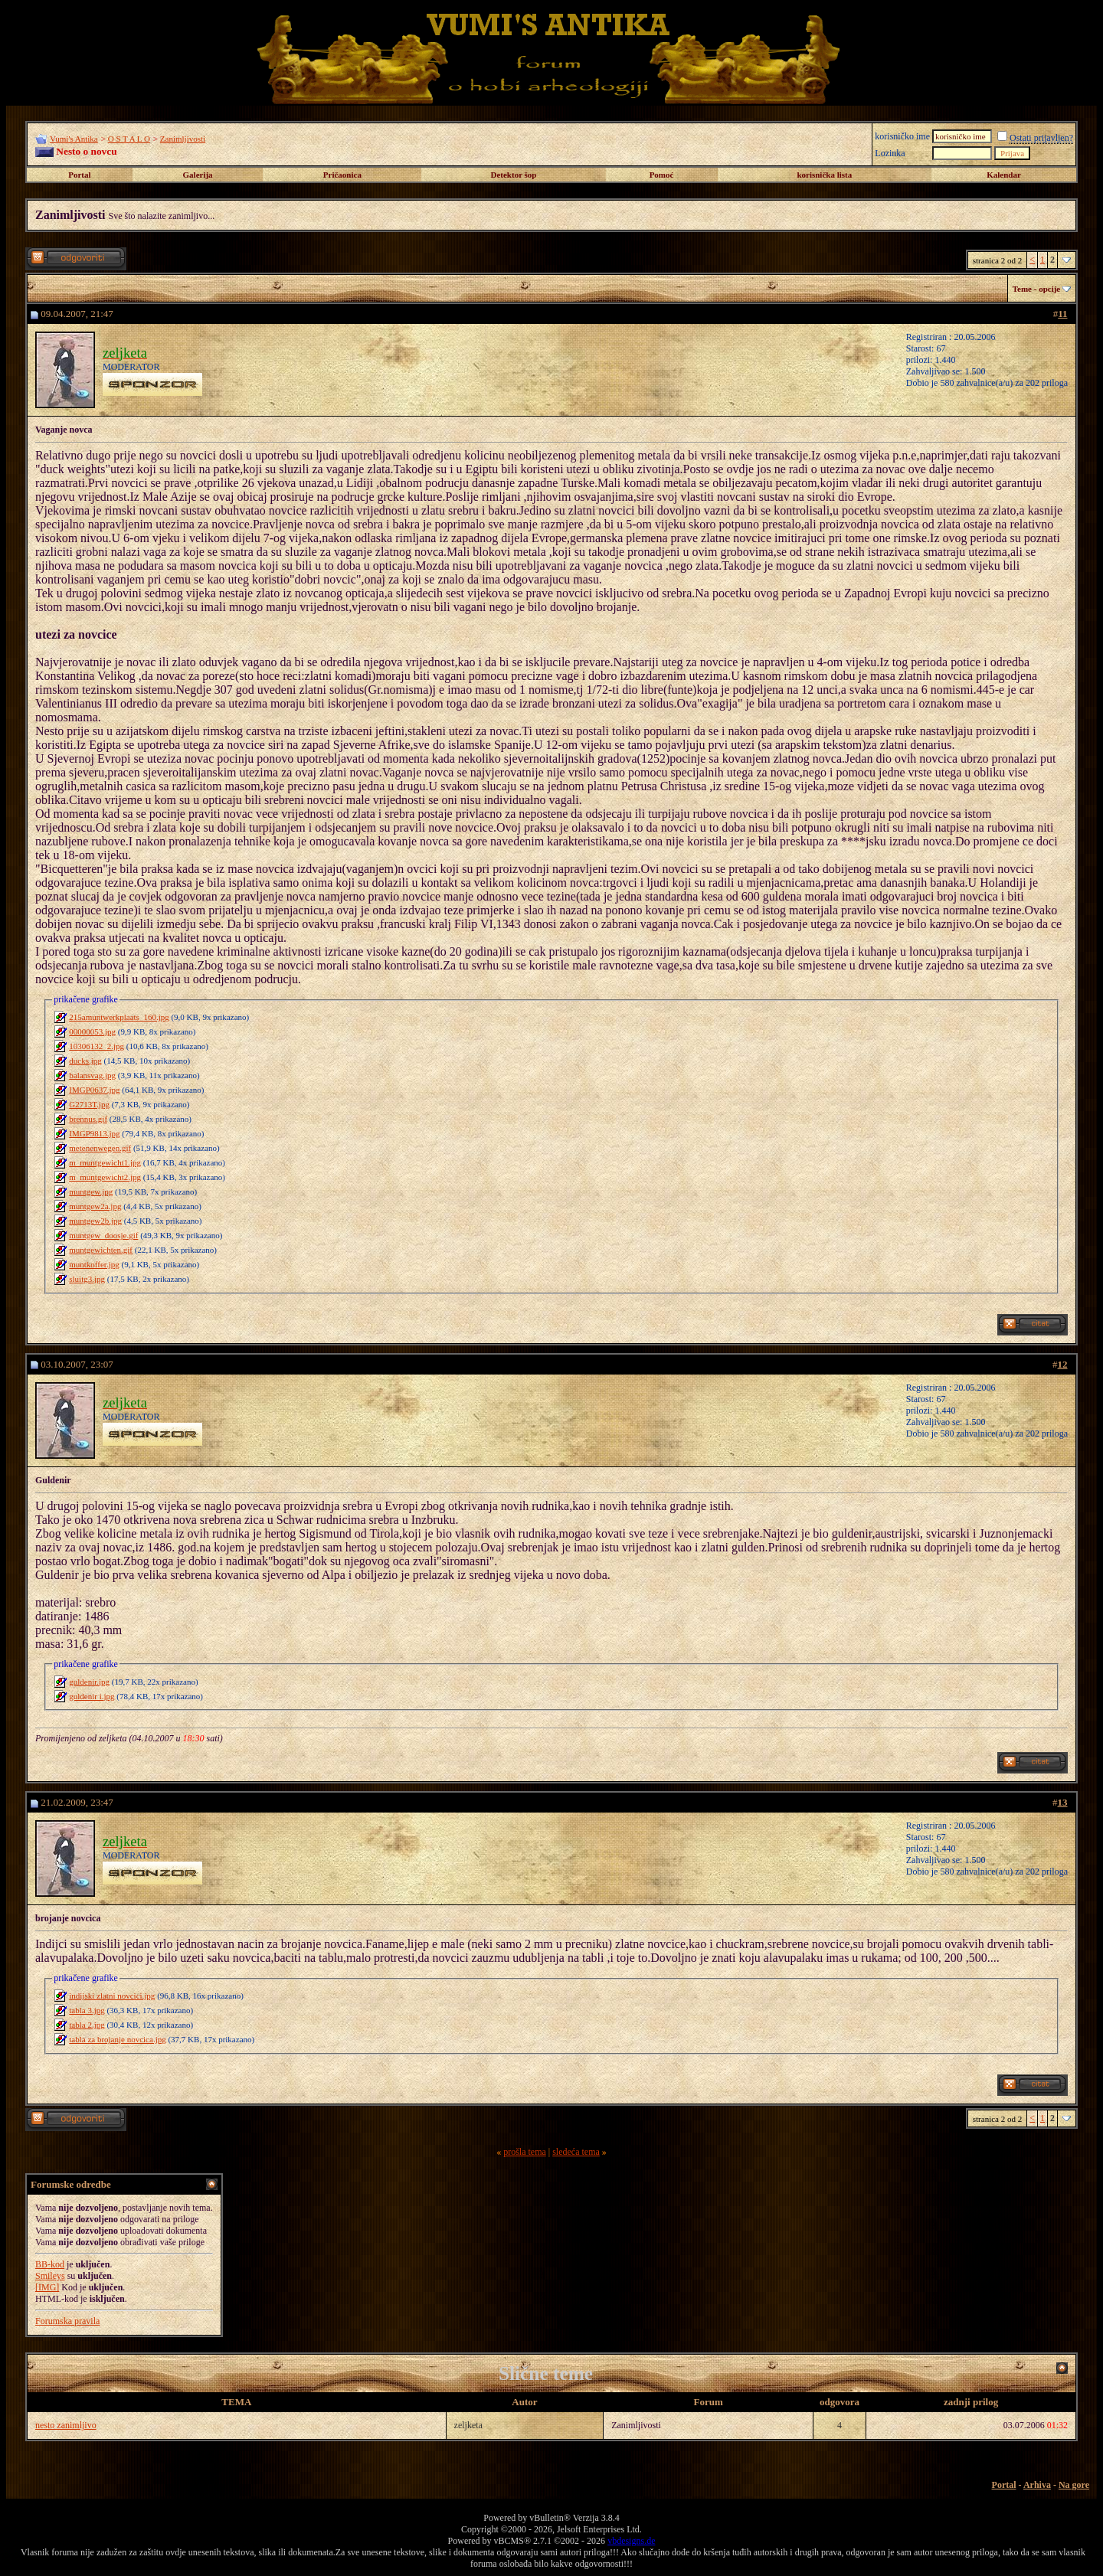  Describe the element at coordinates (88, 1118) in the screenshot. I see `brennus.gif` at that location.